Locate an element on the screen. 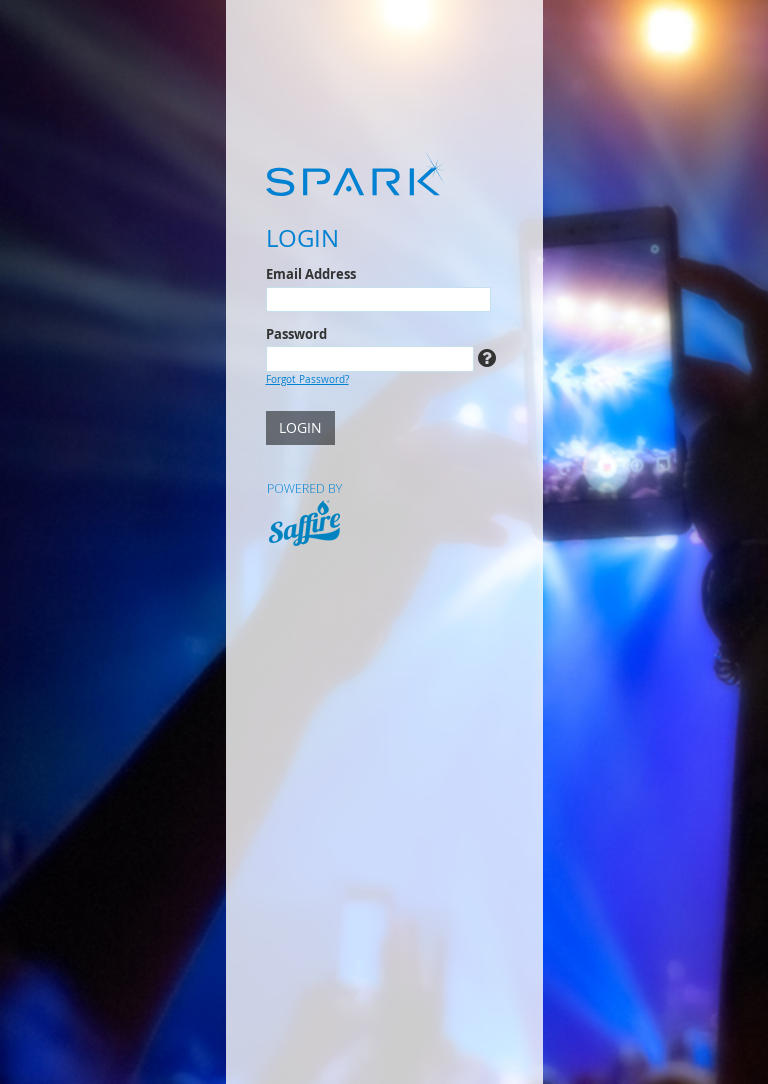 This screenshot has height=1084, width=768. Password is located at coordinates (296, 334).